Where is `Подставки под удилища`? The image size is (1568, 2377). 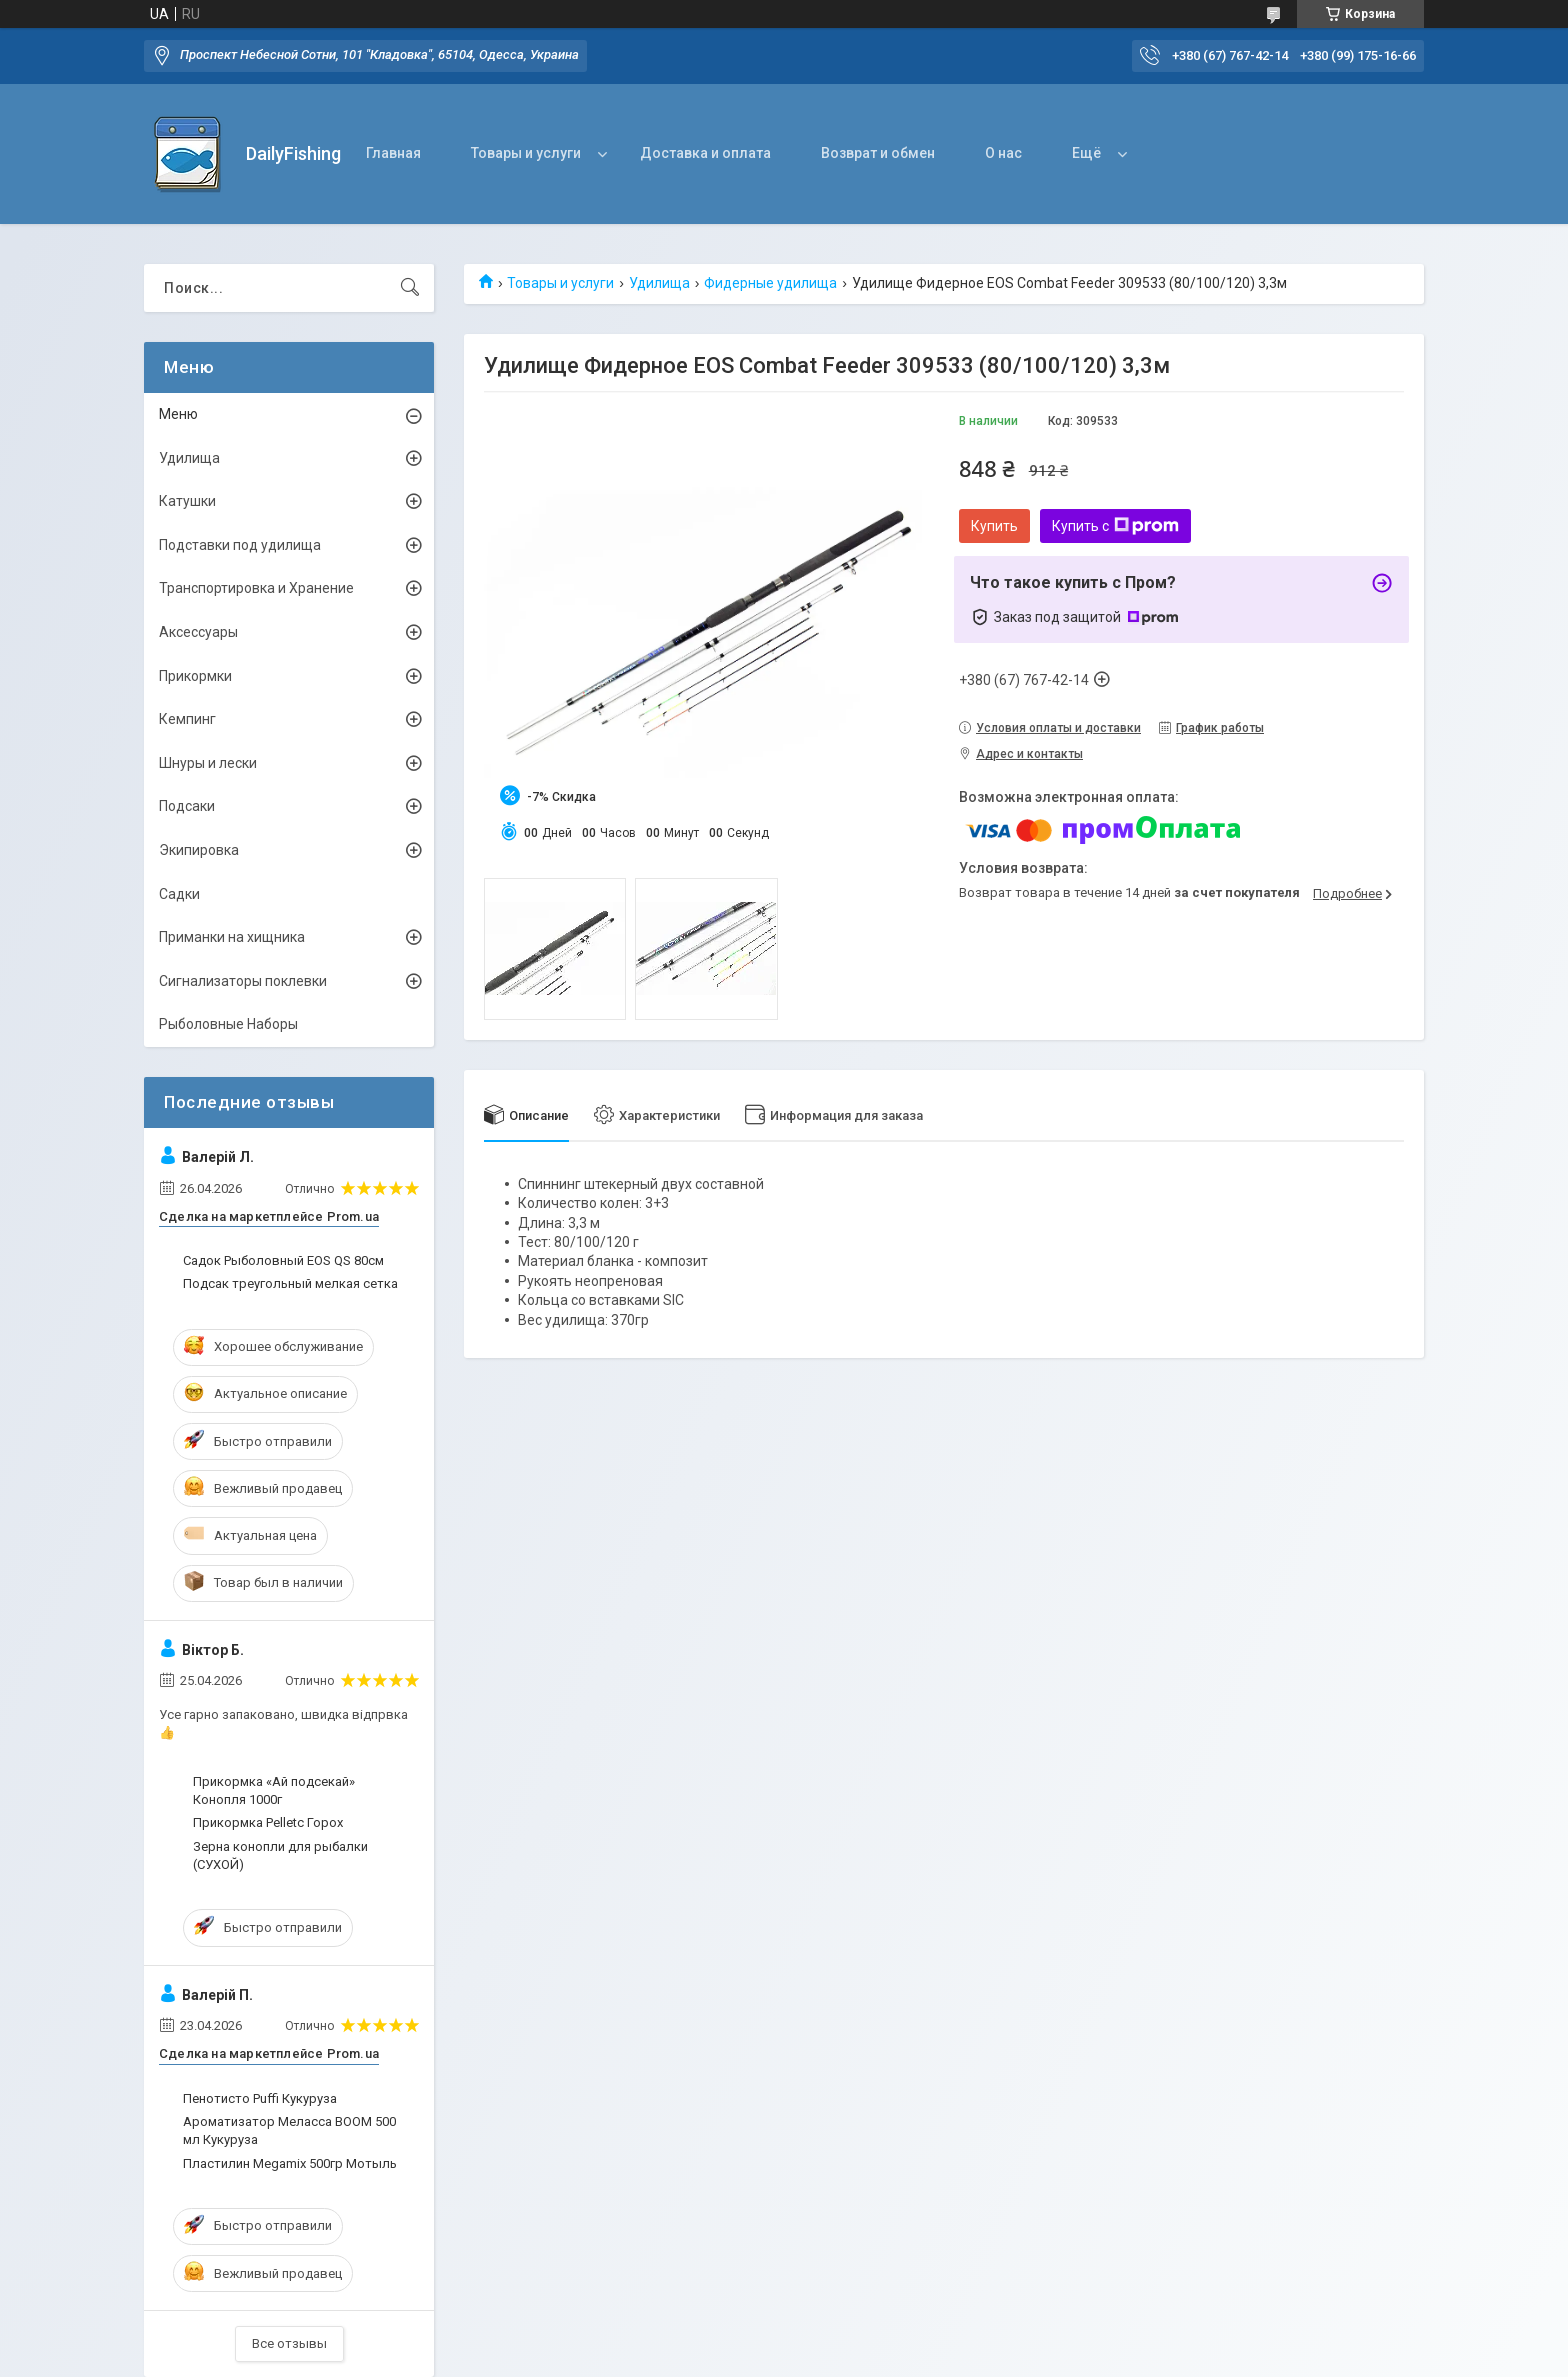
Подставки под удилища is located at coordinates (240, 545).